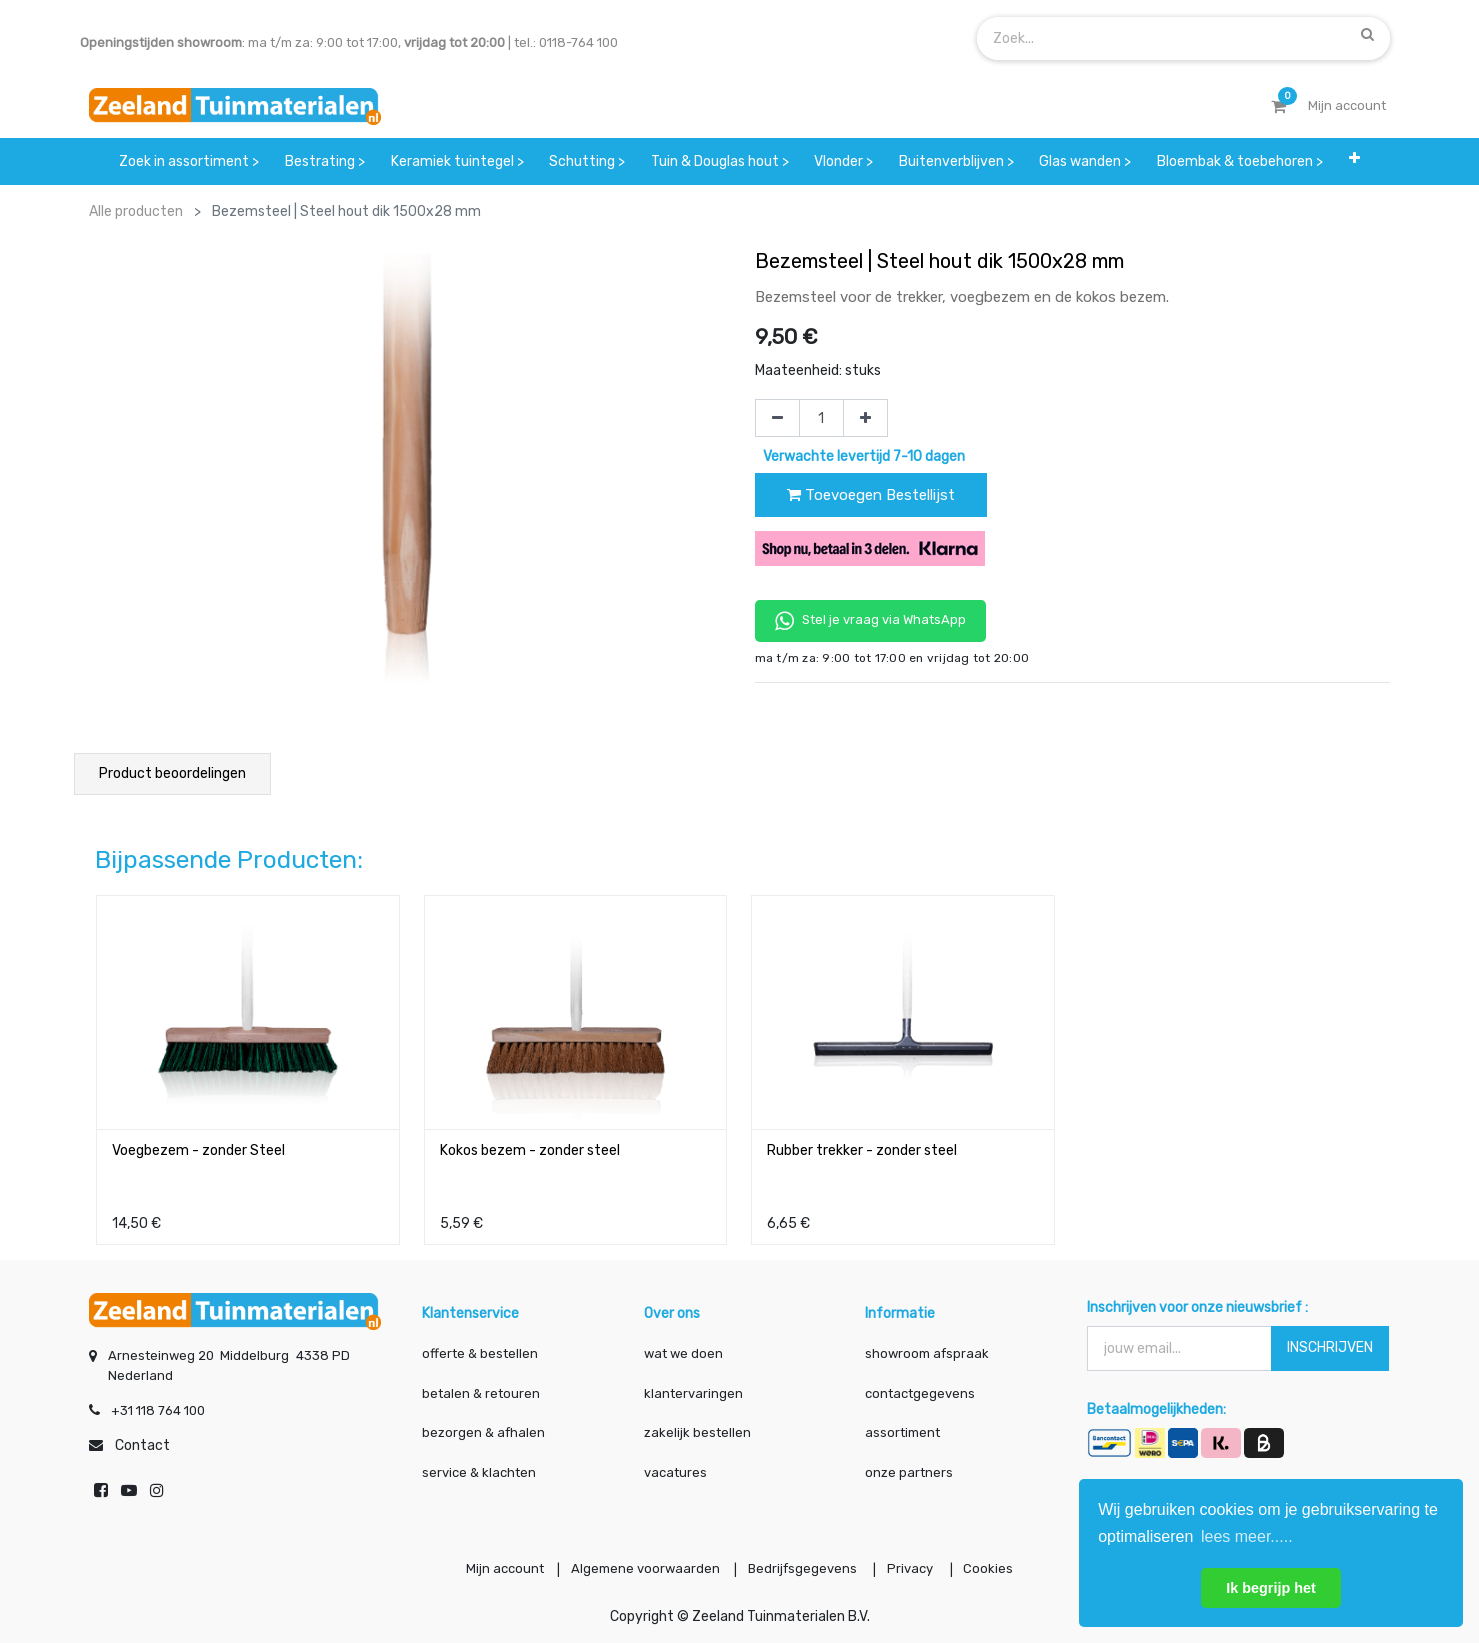 Image resolution: width=1479 pixels, height=1643 pixels. What do you see at coordinates (683, 1348) in the screenshot?
I see `wat we doen` at bounding box center [683, 1348].